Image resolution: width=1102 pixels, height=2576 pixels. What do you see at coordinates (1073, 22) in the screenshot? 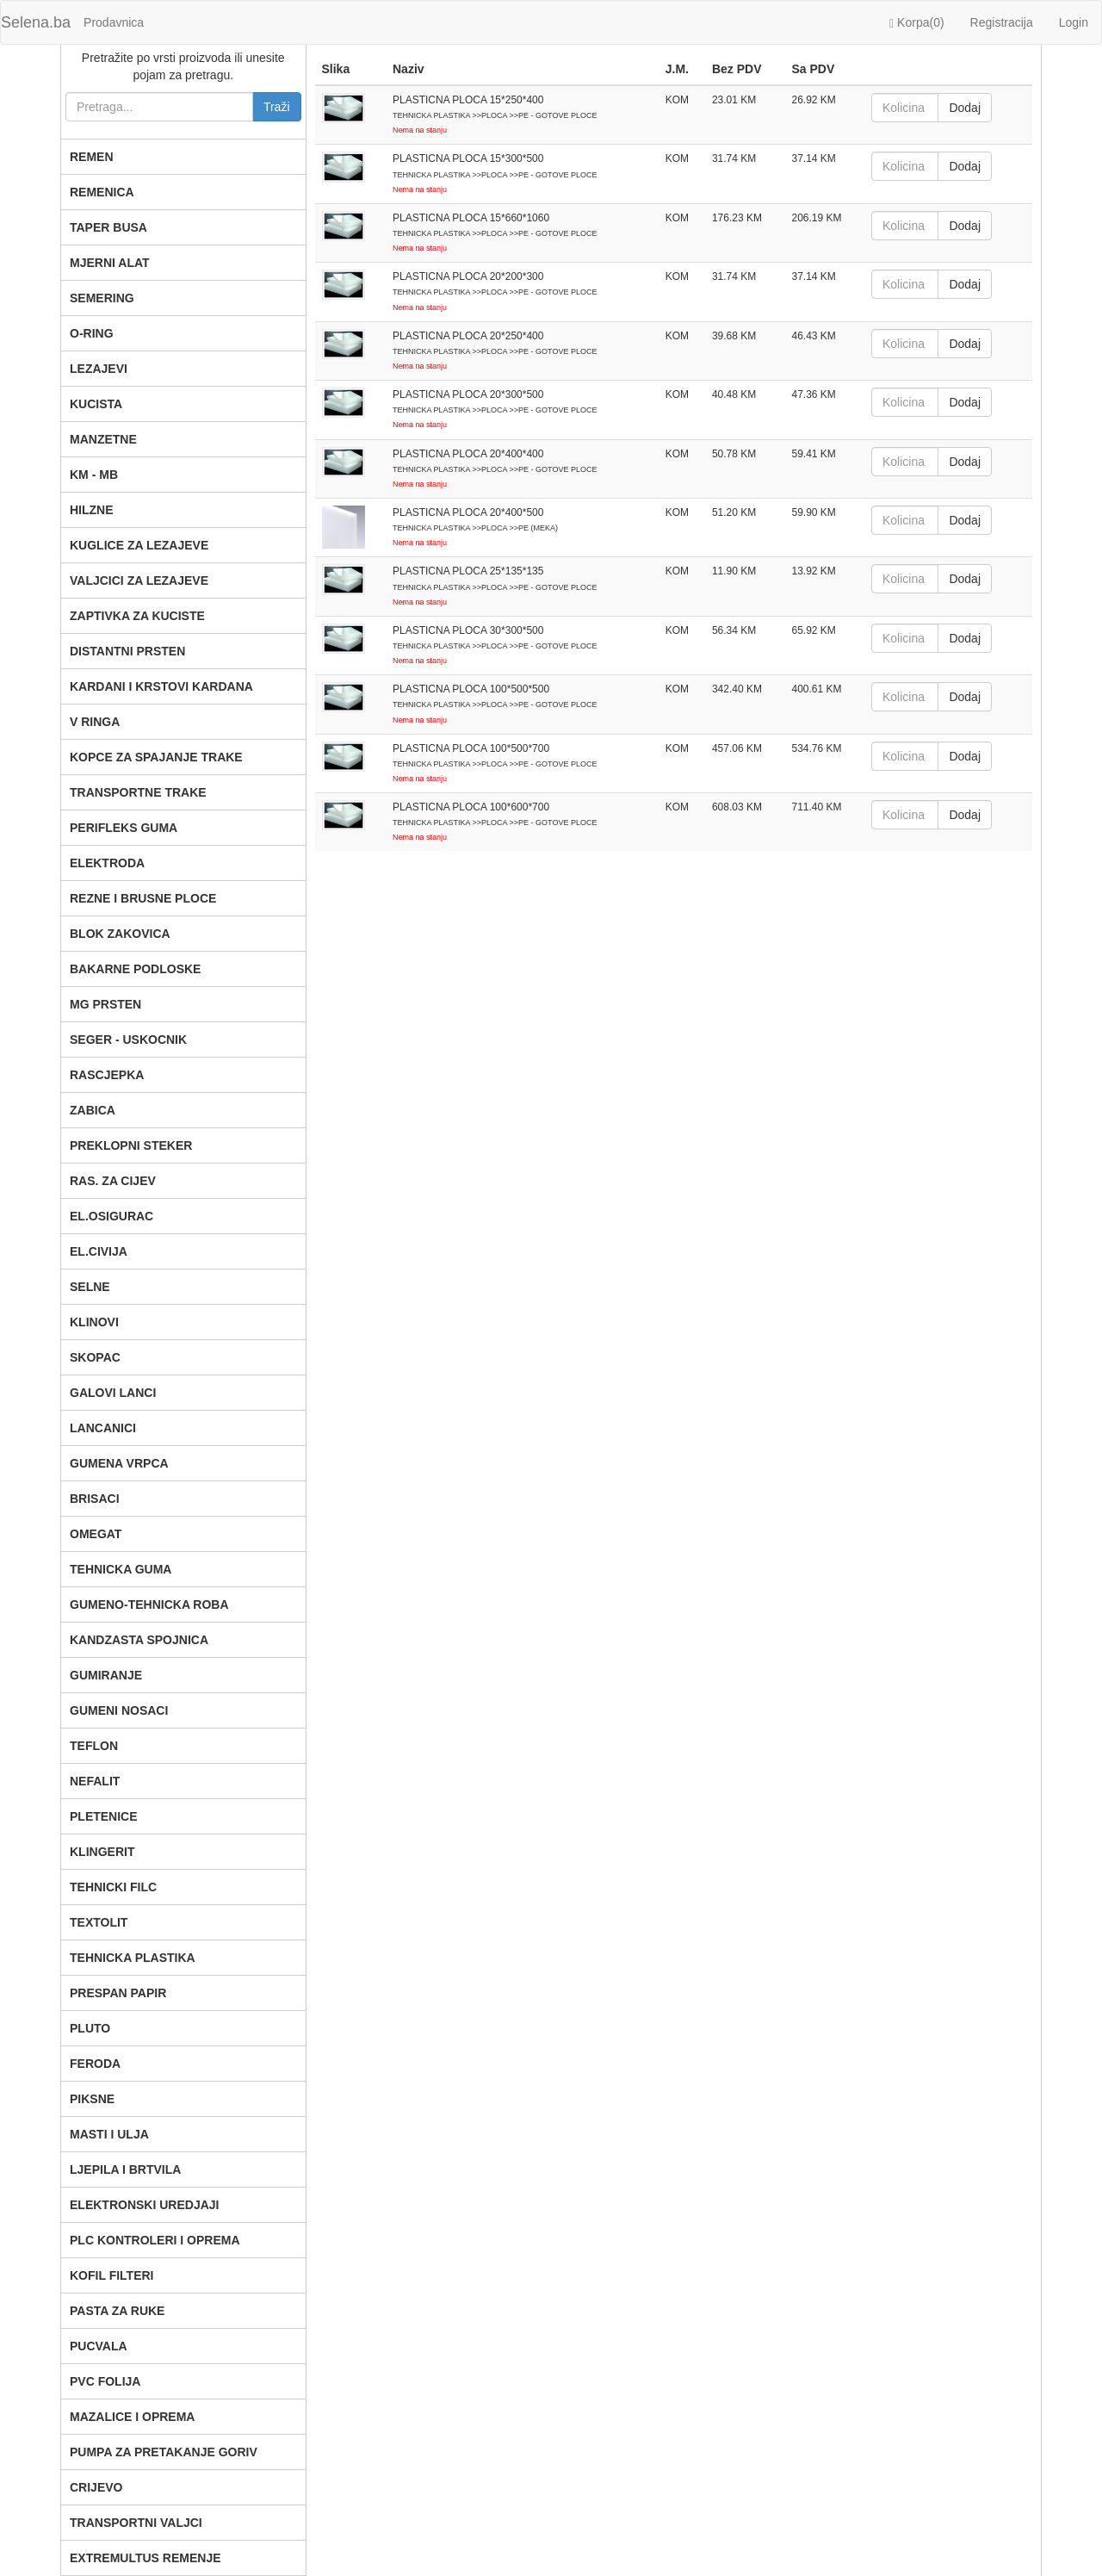
I see `Login` at bounding box center [1073, 22].